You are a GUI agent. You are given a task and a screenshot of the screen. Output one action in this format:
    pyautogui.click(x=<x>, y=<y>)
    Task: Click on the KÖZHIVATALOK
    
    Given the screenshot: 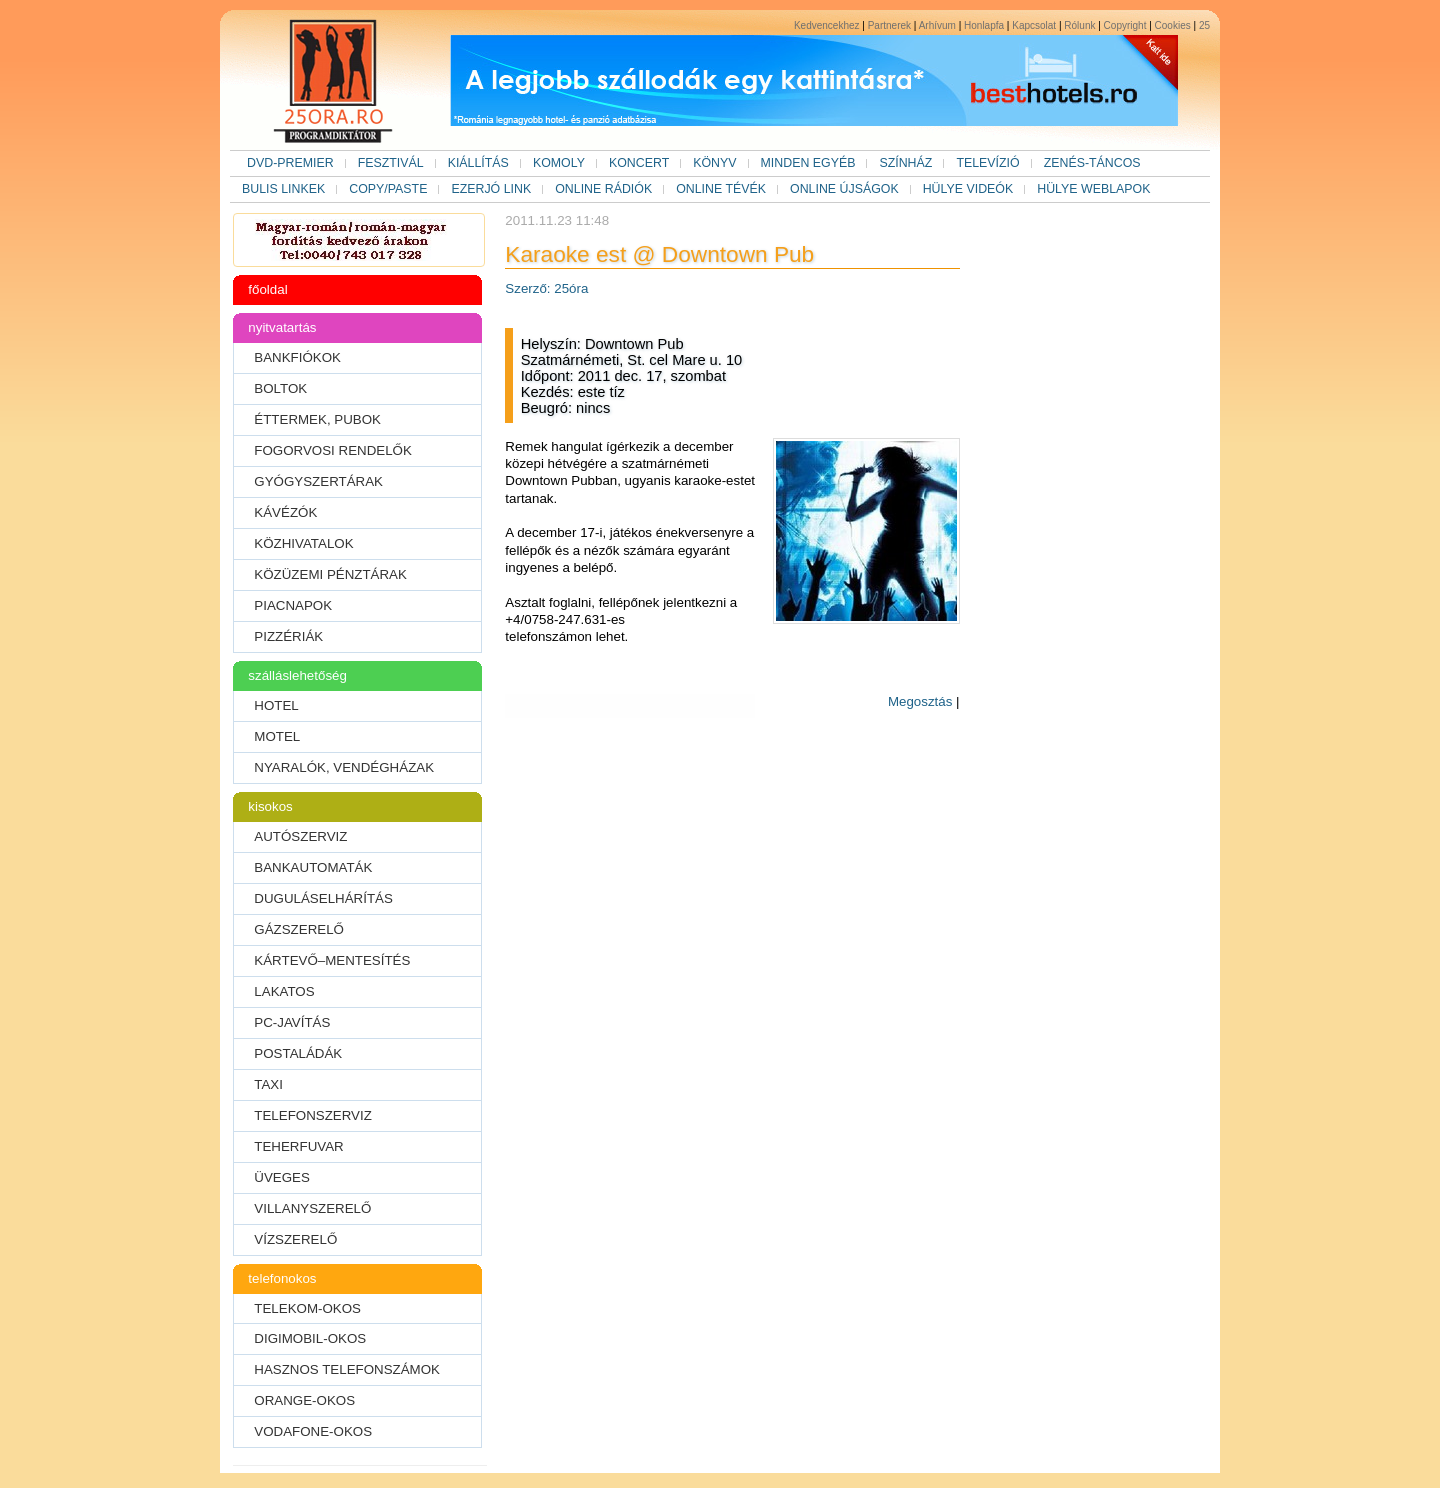 What is the action you would take?
    pyautogui.click(x=303, y=543)
    